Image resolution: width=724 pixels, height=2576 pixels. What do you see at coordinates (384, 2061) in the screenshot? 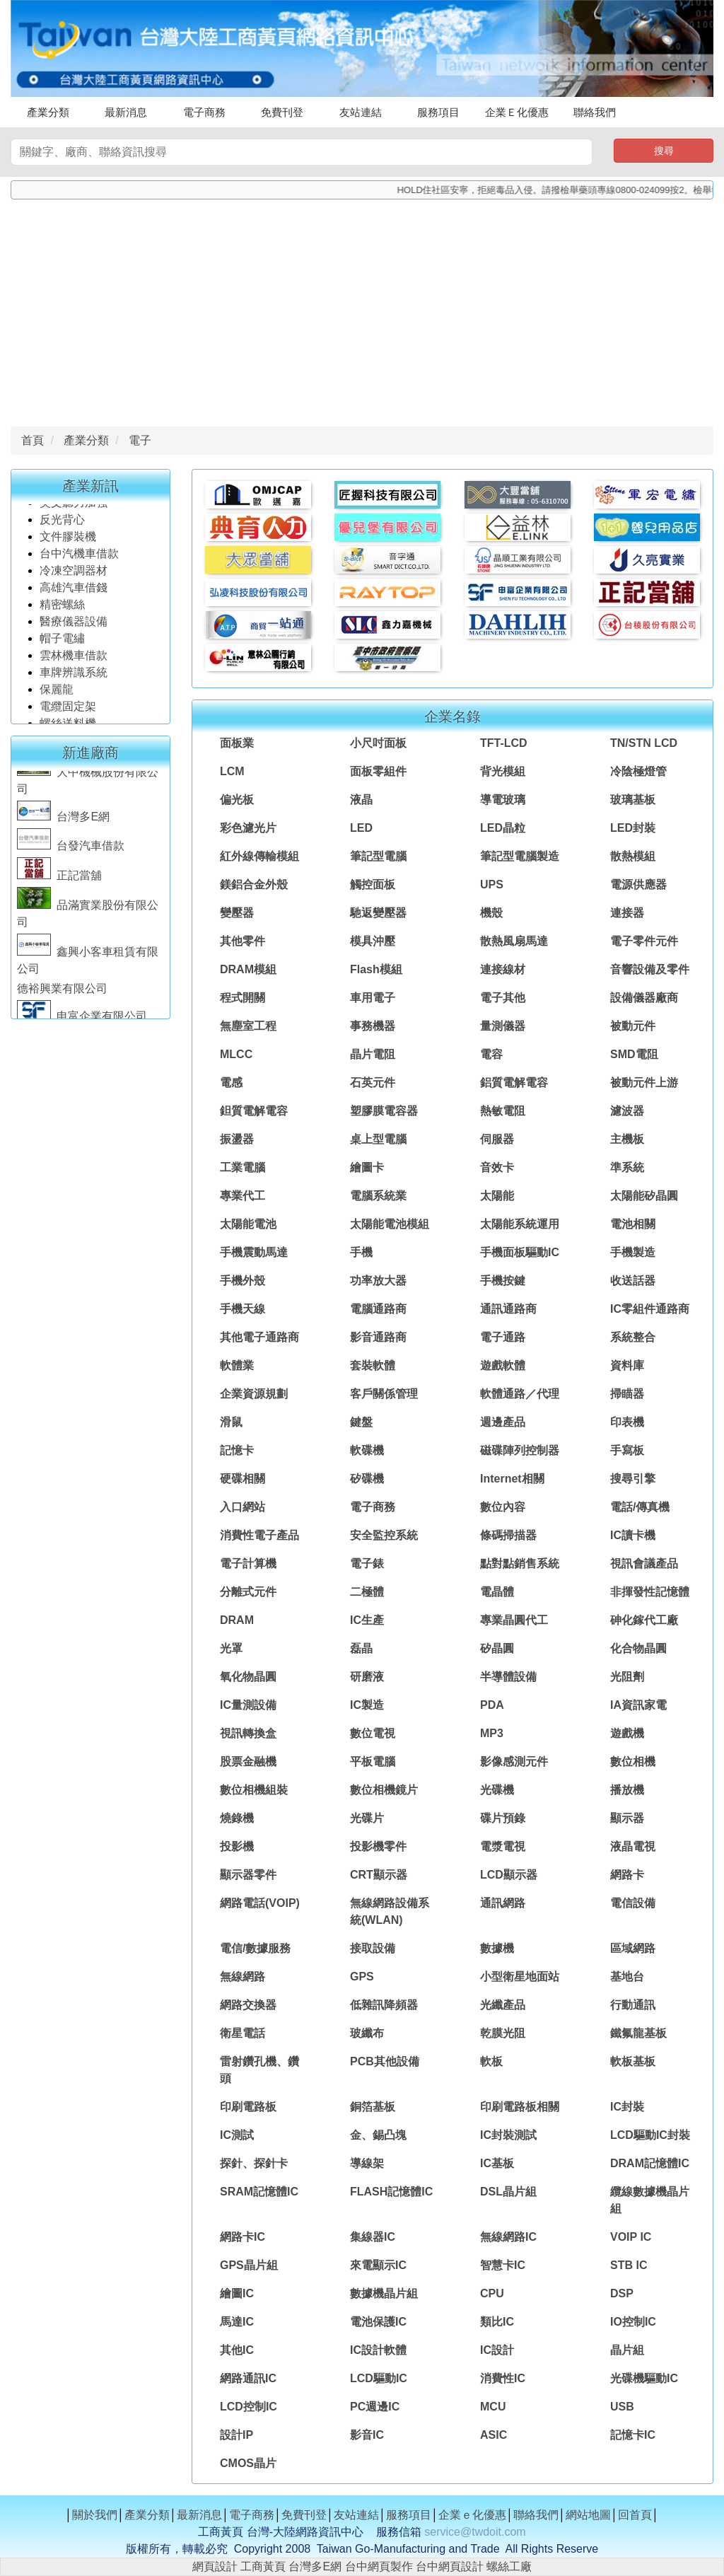
I see `PCB其他設備` at bounding box center [384, 2061].